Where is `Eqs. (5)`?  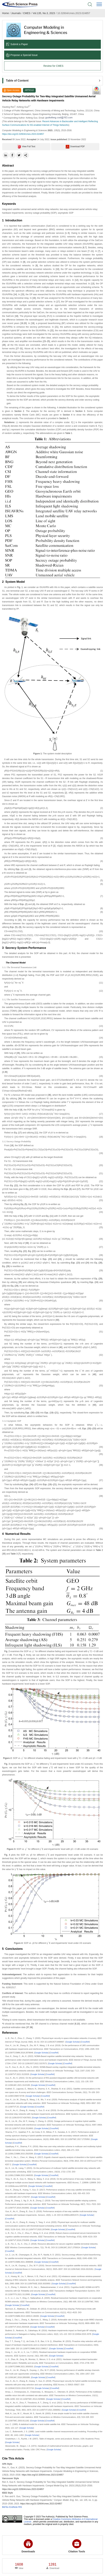
Eqs. (5) is located at coordinates (14, 927).